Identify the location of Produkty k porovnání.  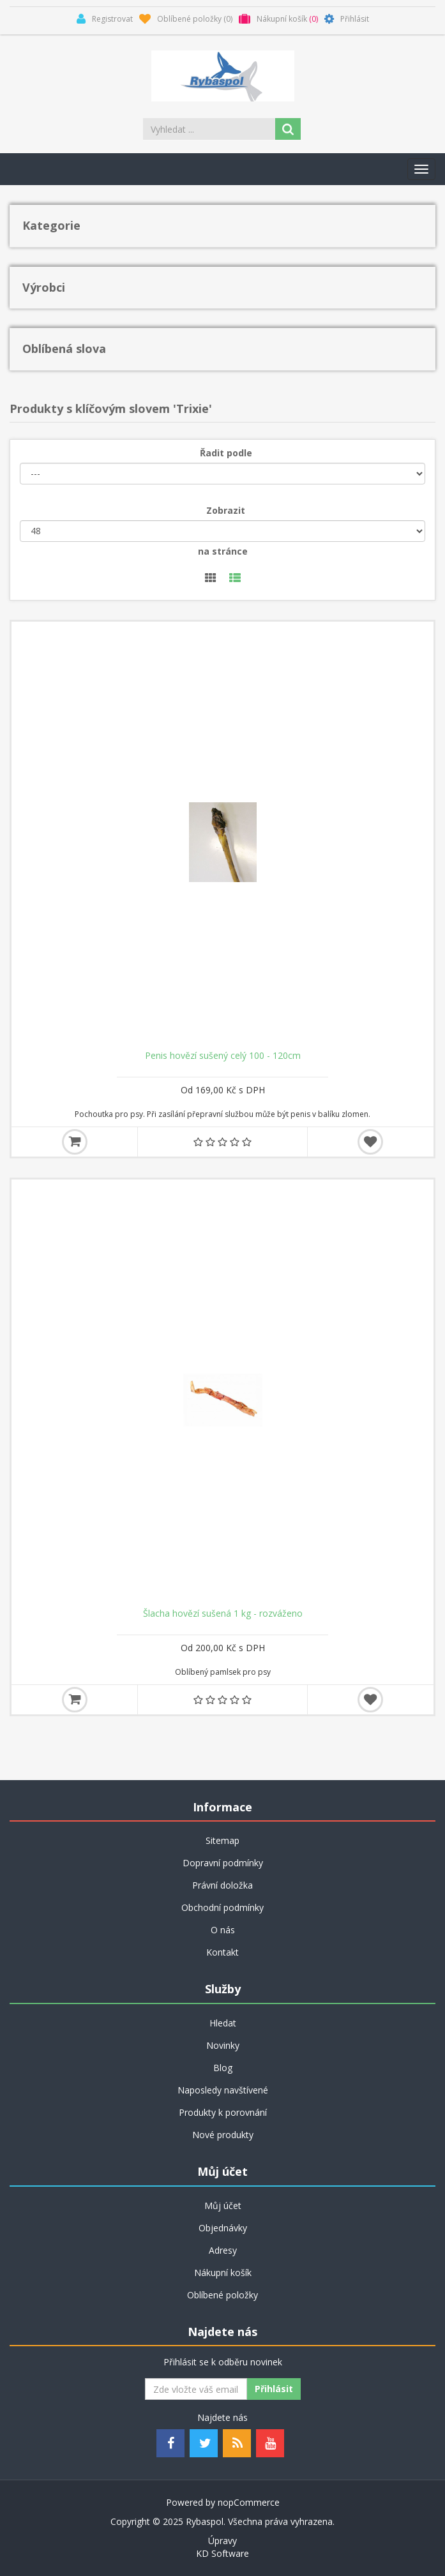
(223, 2112).